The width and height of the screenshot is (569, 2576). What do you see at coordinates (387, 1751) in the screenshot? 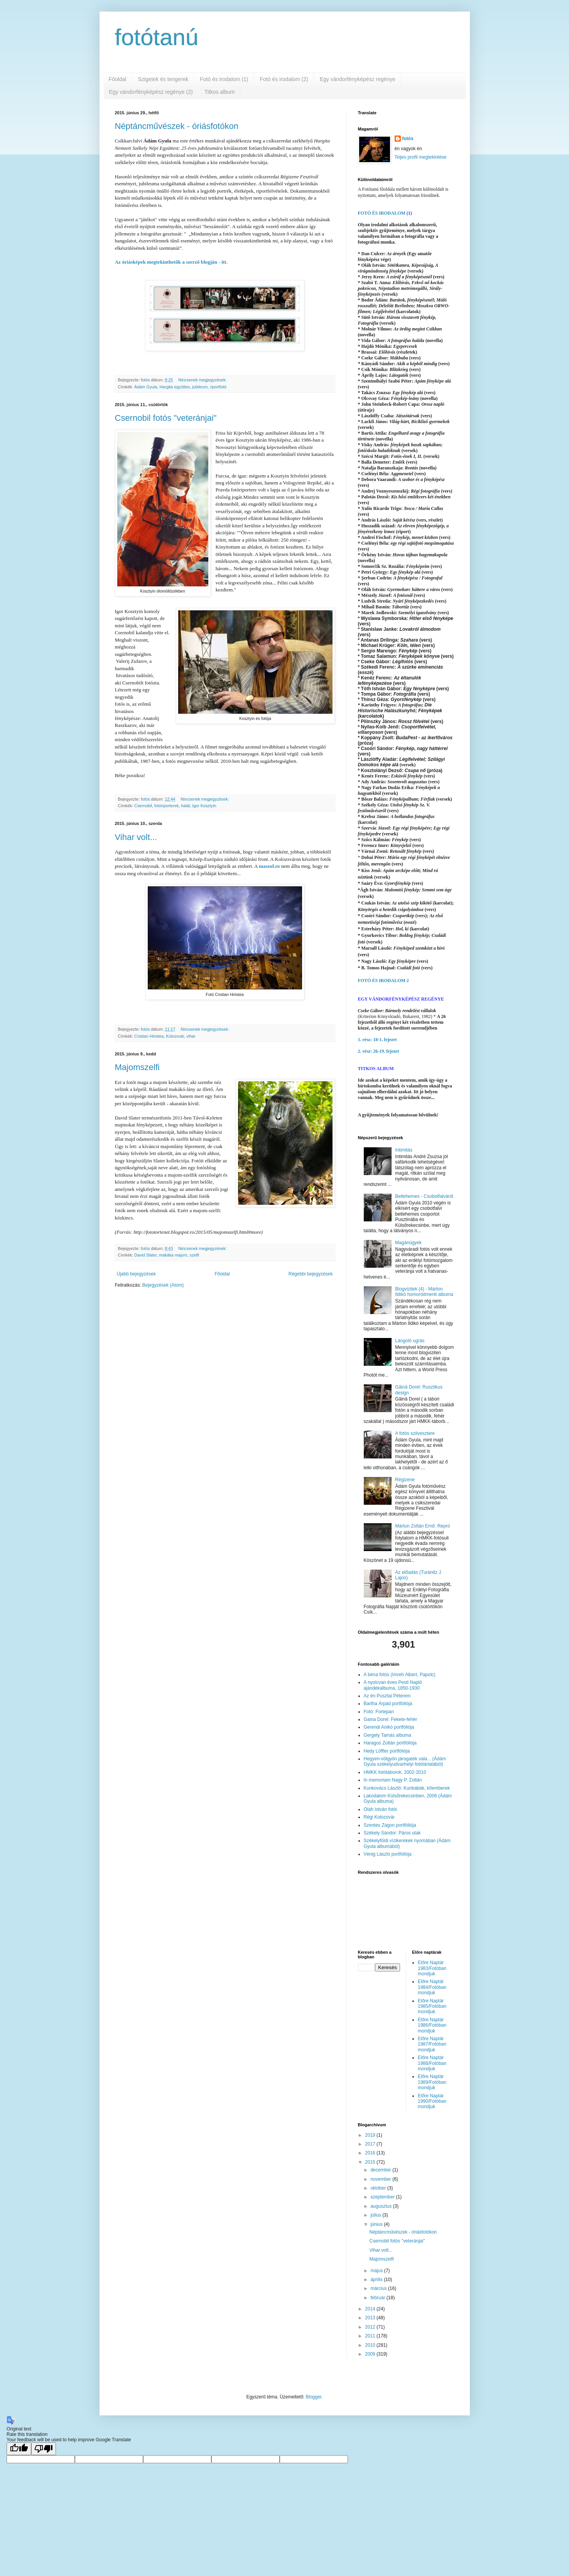
I see `Hedy Löffler portfóliója` at bounding box center [387, 1751].